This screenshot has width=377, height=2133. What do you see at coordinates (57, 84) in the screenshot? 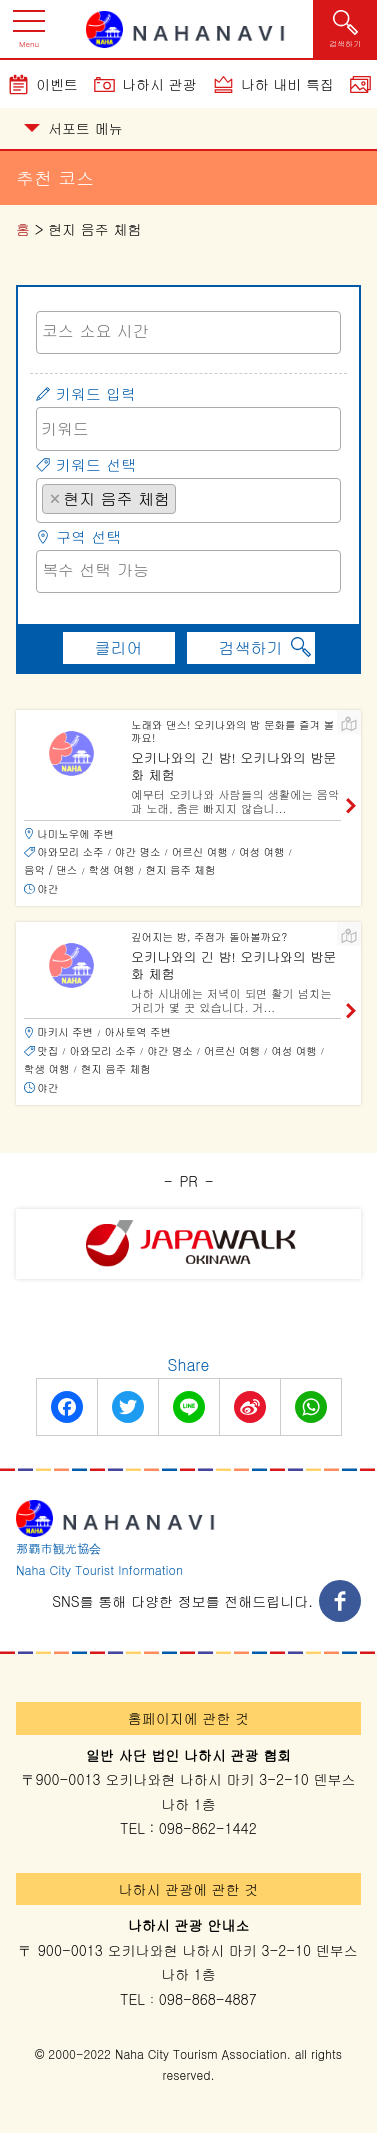
I see `이벤트` at bounding box center [57, 84].